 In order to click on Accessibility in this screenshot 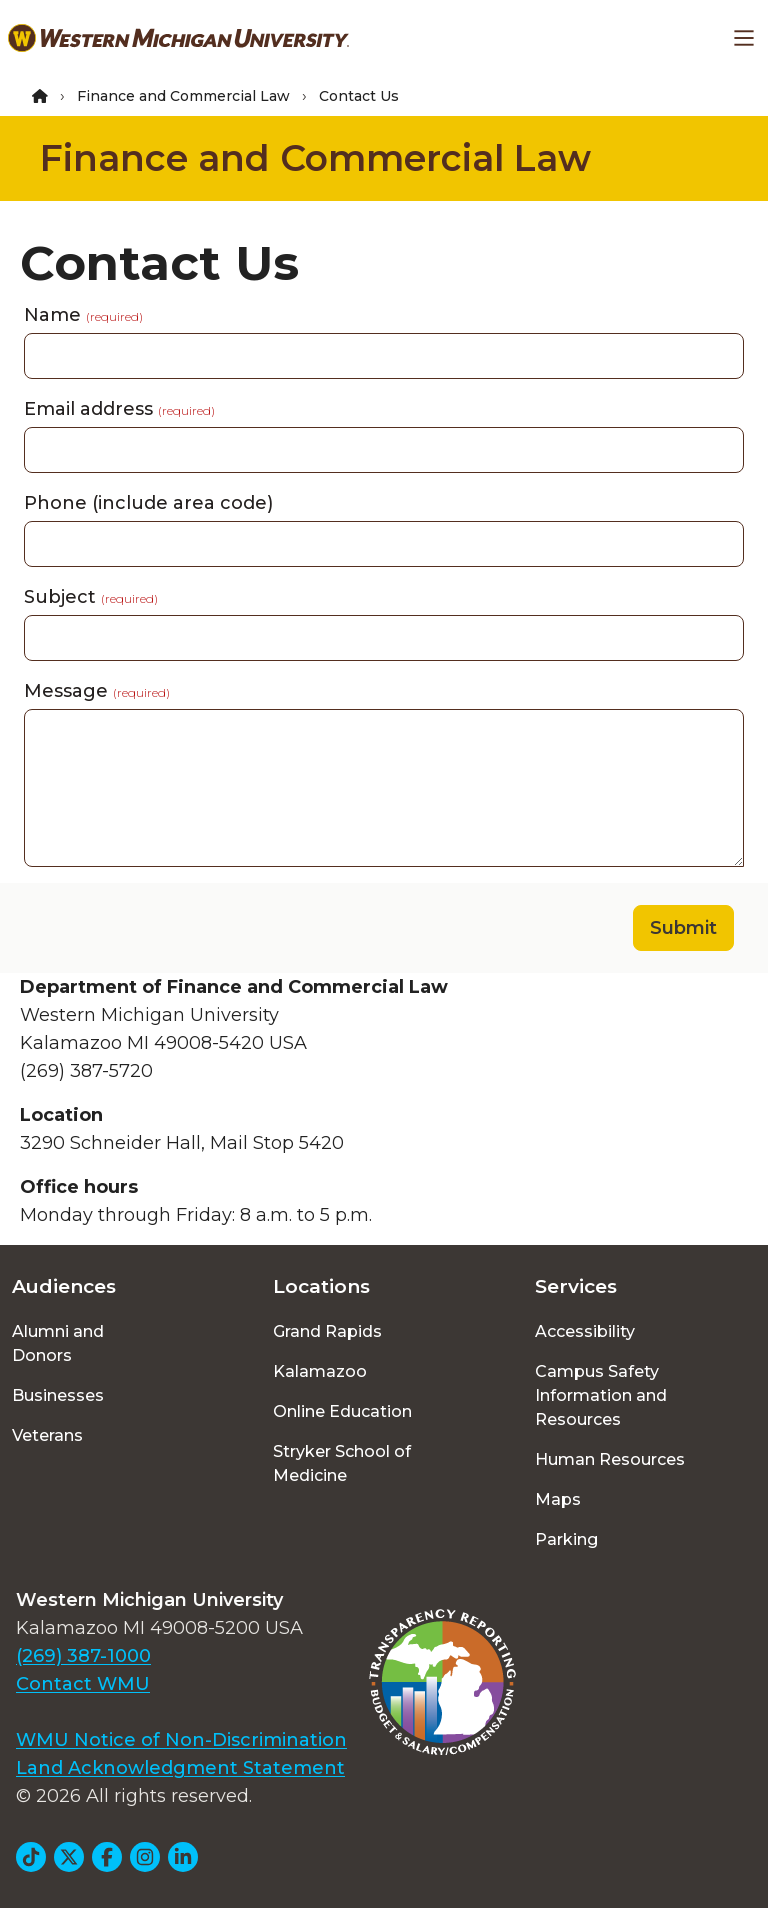, I will do `click(585, 1331)`.